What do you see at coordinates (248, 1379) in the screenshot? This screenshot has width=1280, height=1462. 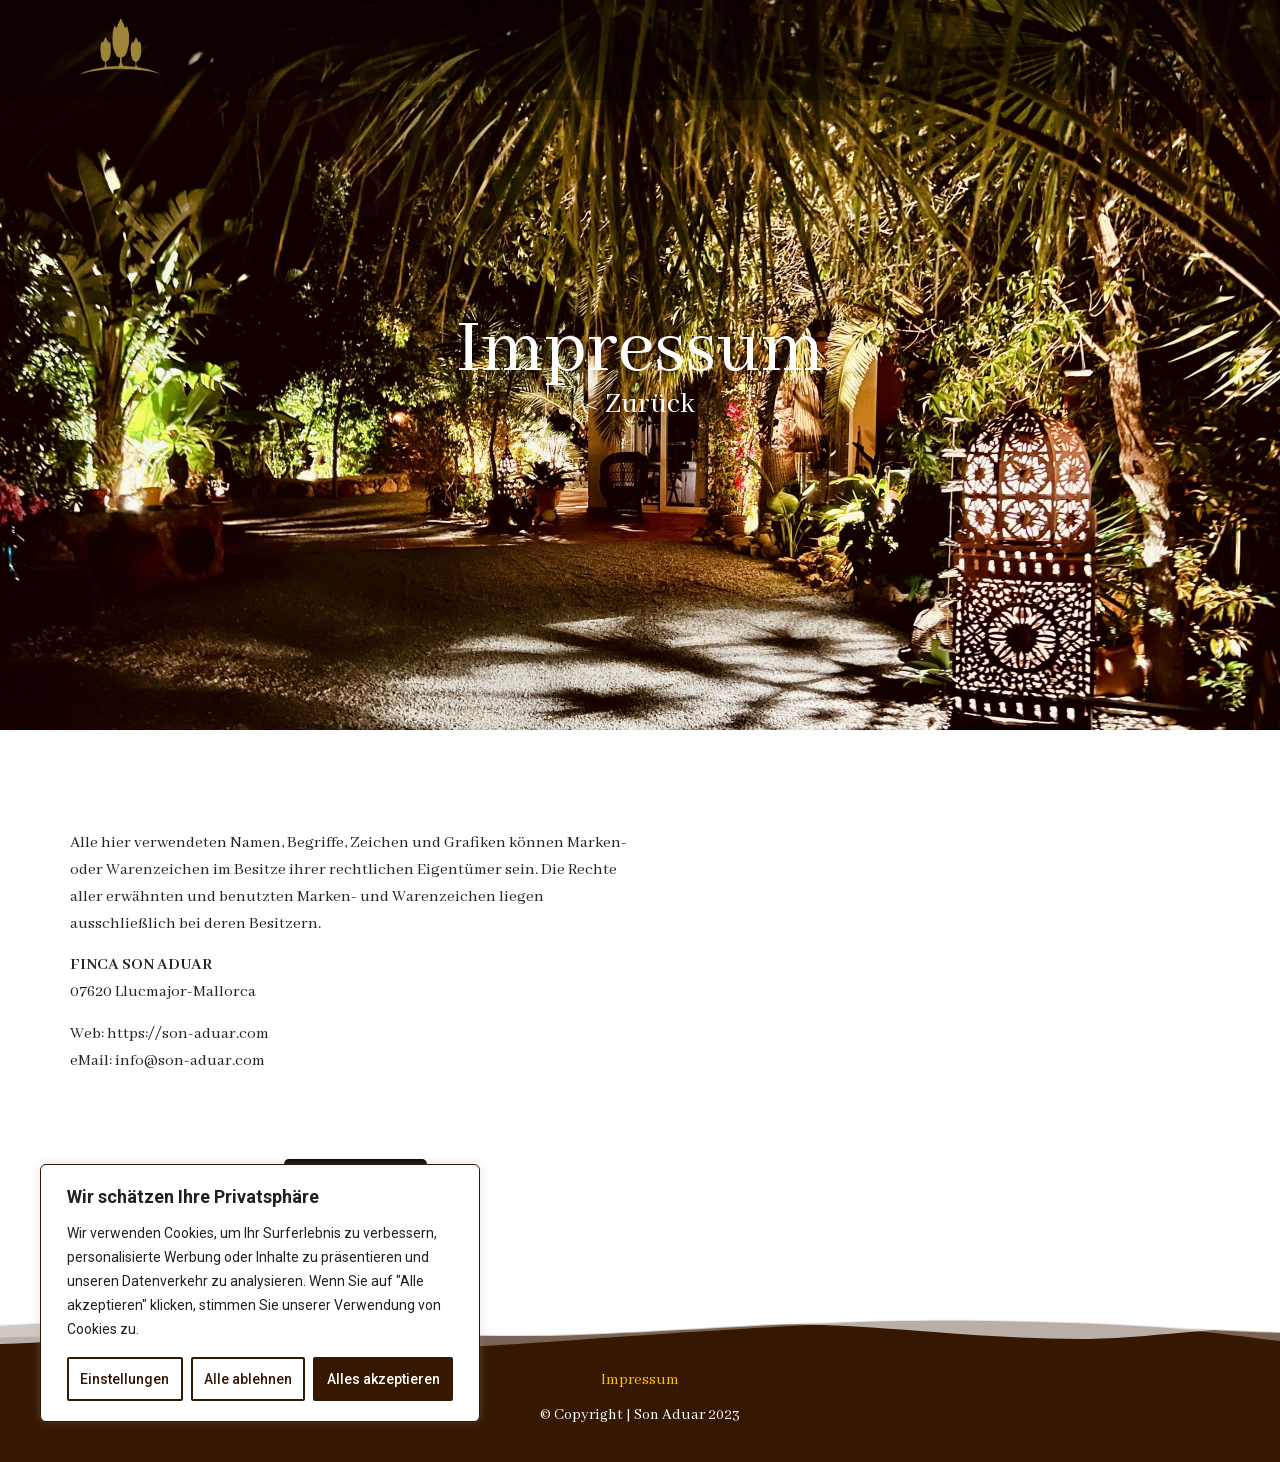 I see `Alle ablehnen` at bounding box center [248, 1379].